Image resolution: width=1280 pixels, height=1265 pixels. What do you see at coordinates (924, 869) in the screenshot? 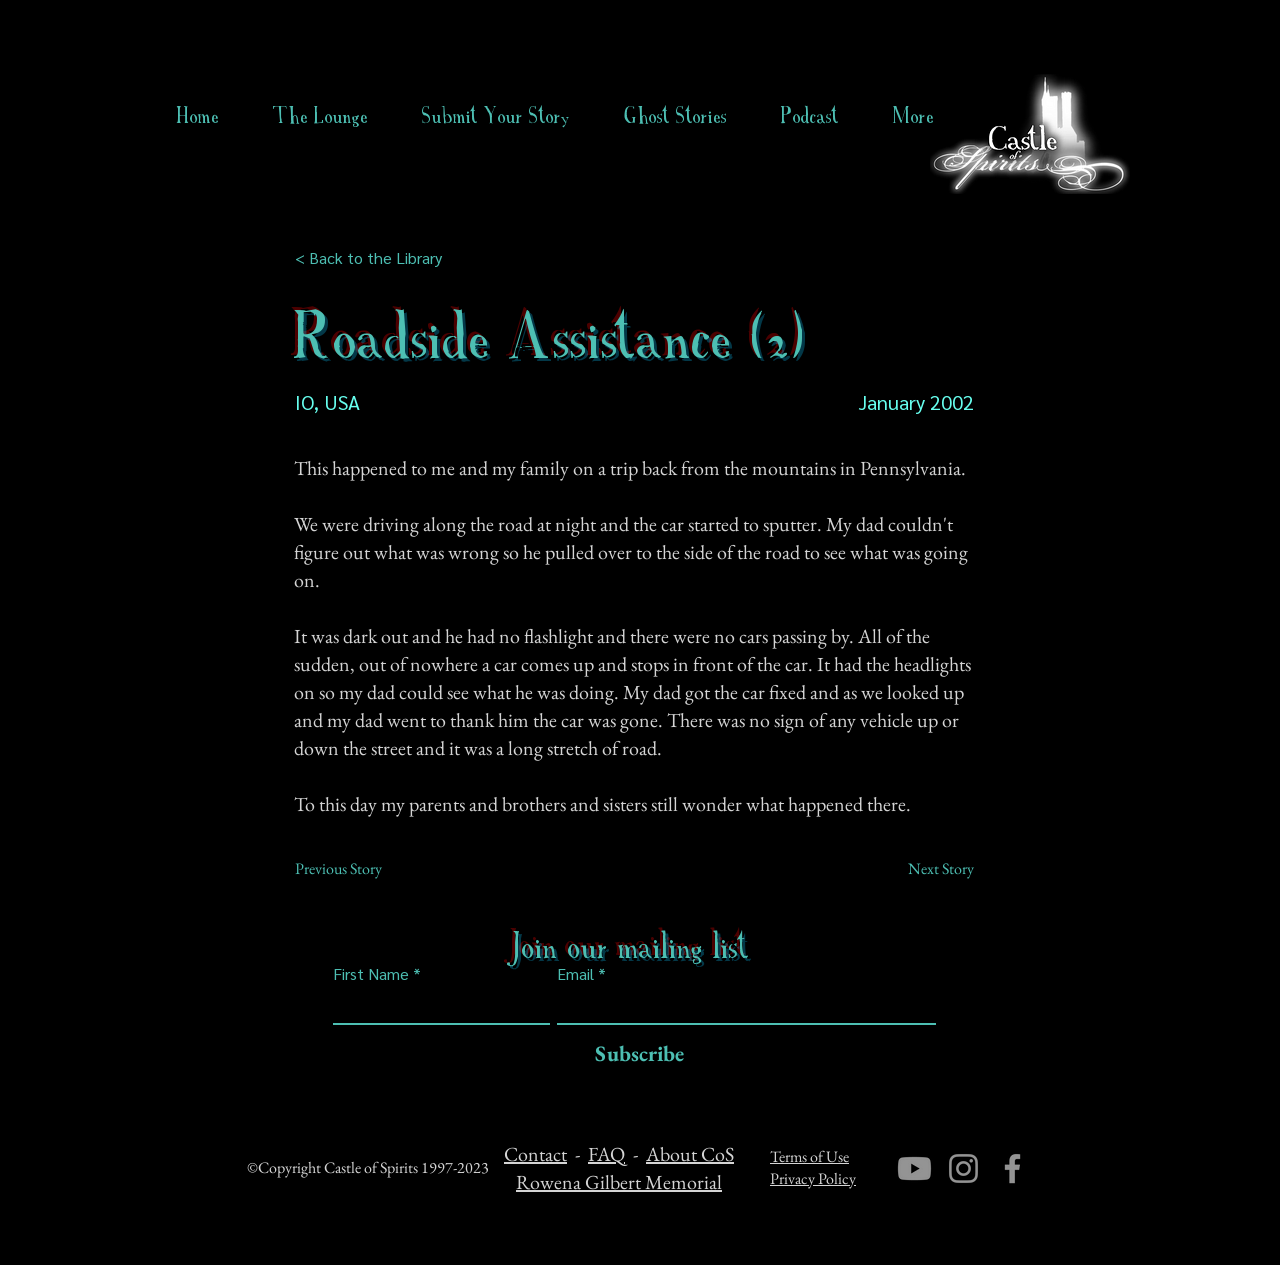
I see `[Next Story]` at bounding box center [924, 869].